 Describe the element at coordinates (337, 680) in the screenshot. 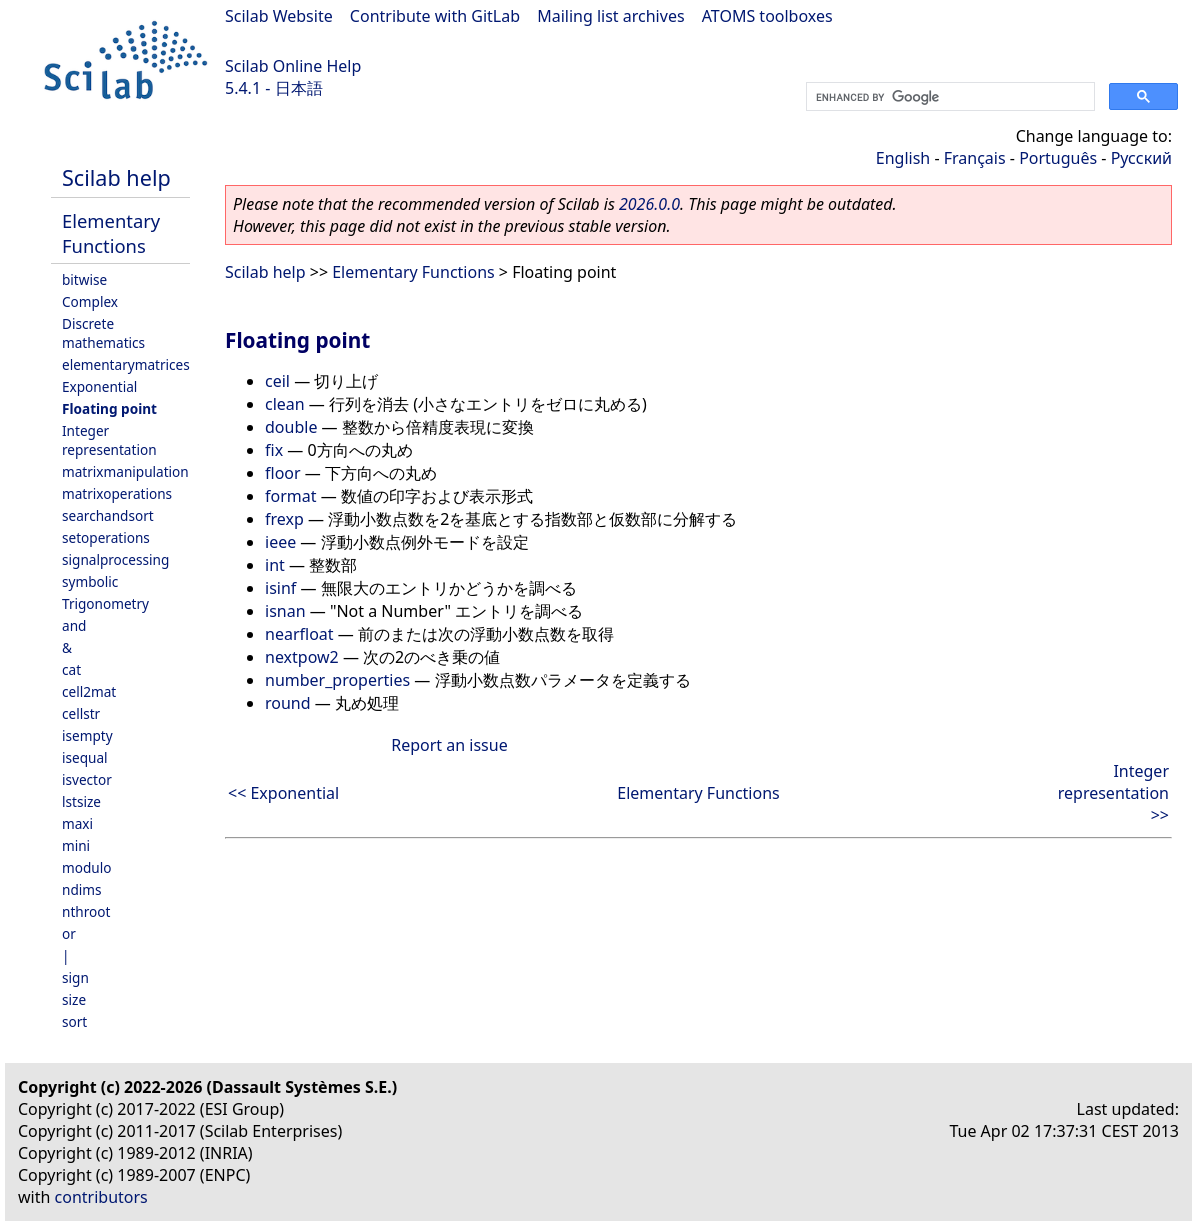

I see `number_properties` at that location.